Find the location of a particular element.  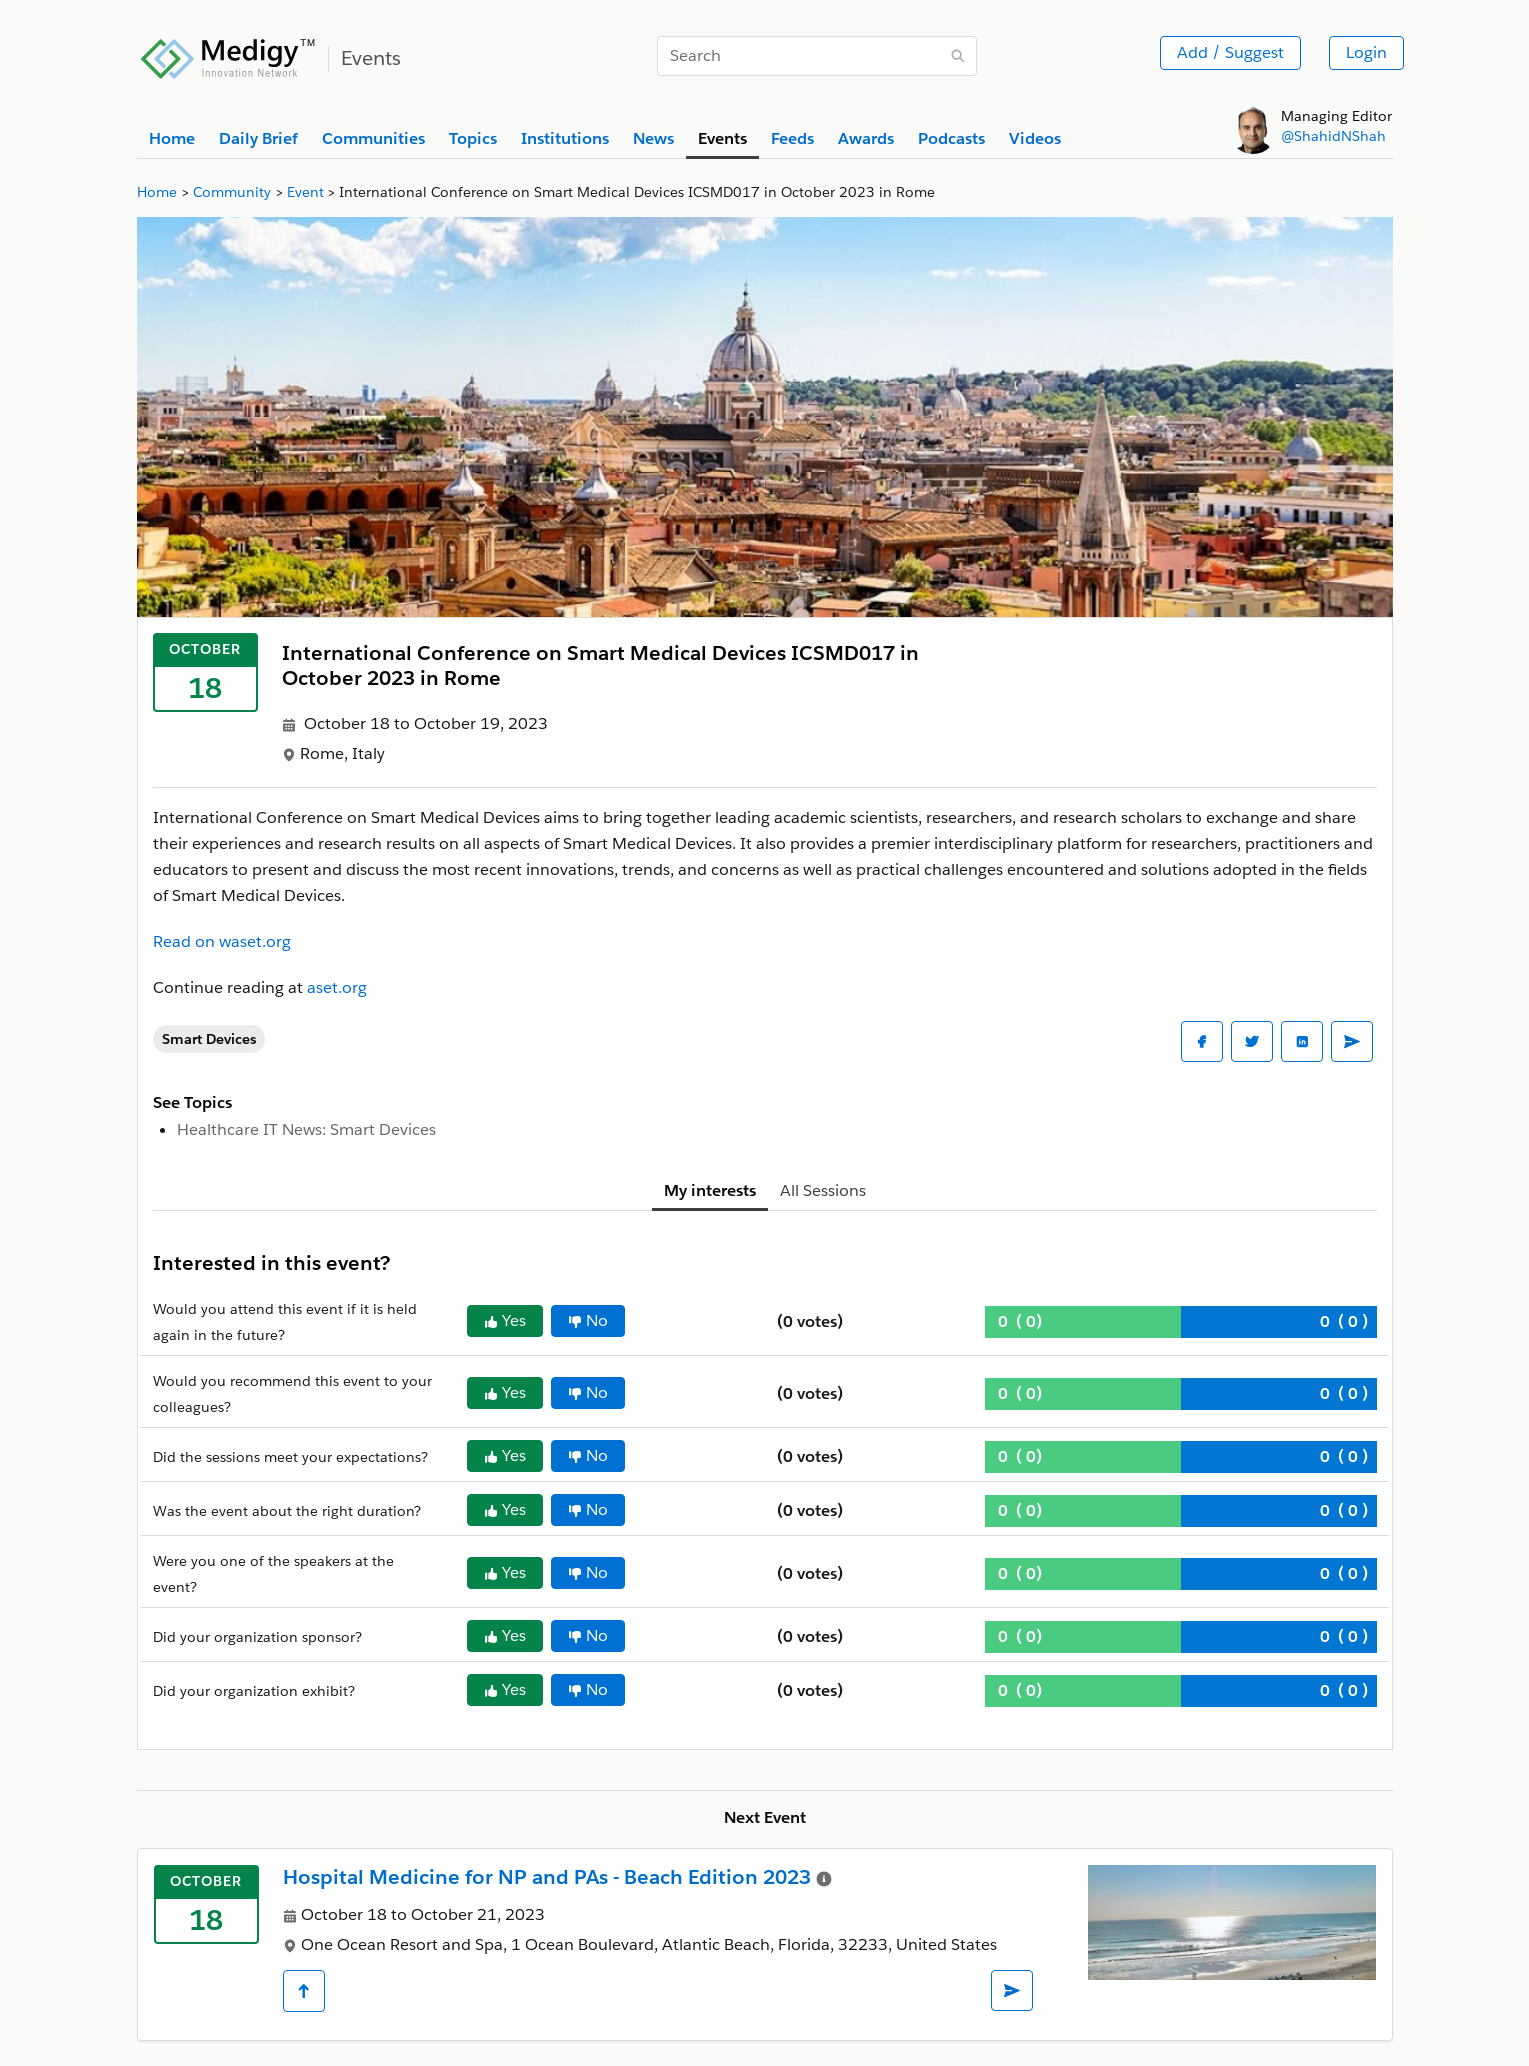

Add / Suggest is located at coordinates (1230, 52).